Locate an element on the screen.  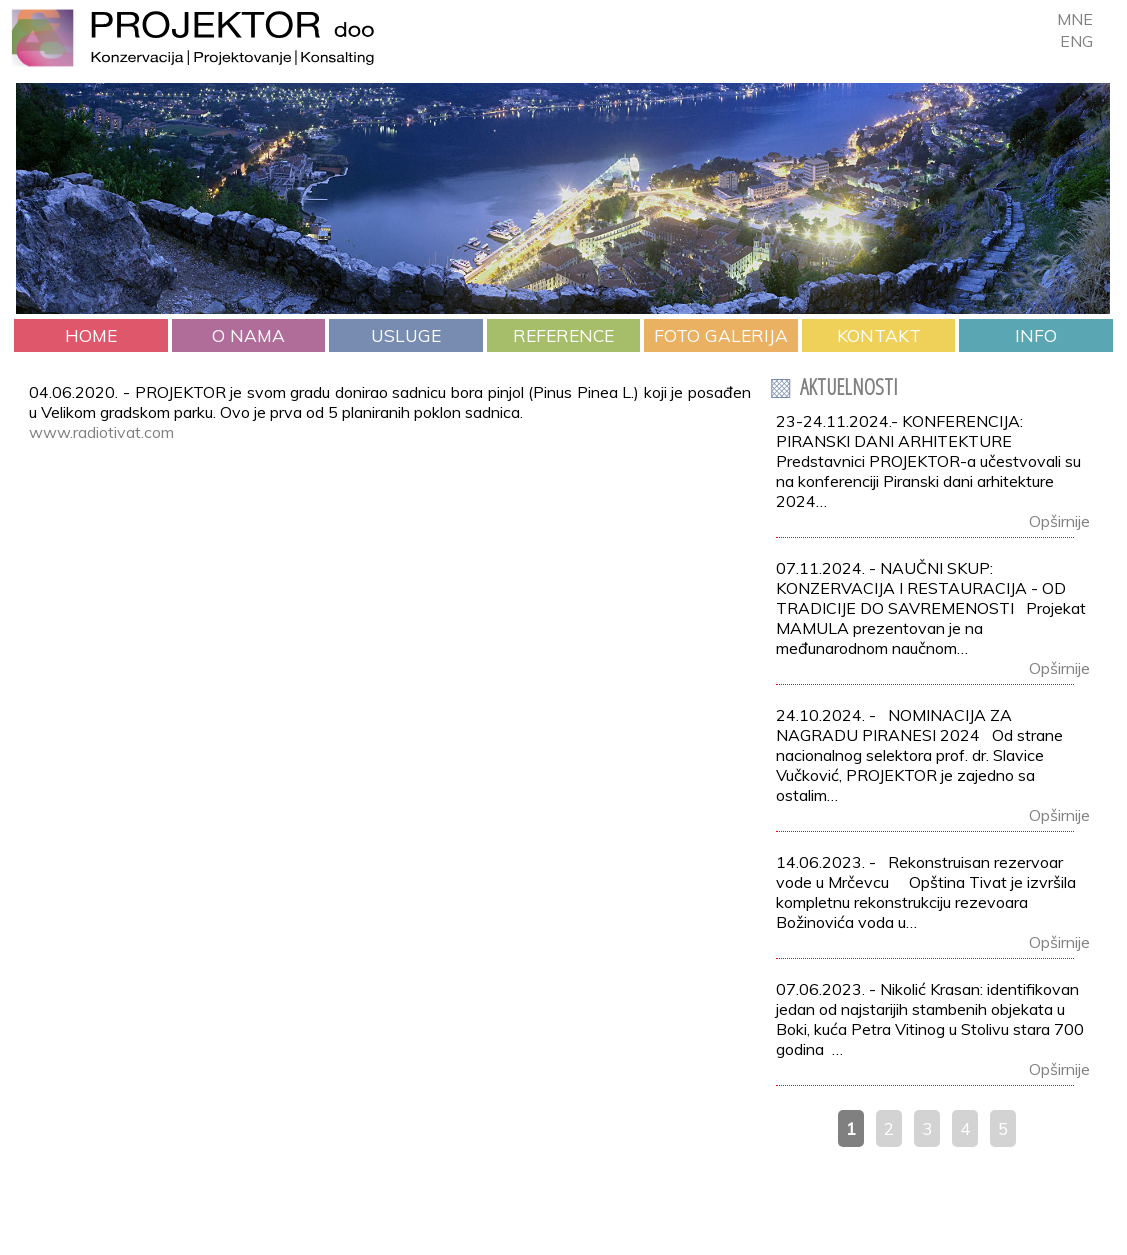
USLUGE is located at coordinates (406, 335).